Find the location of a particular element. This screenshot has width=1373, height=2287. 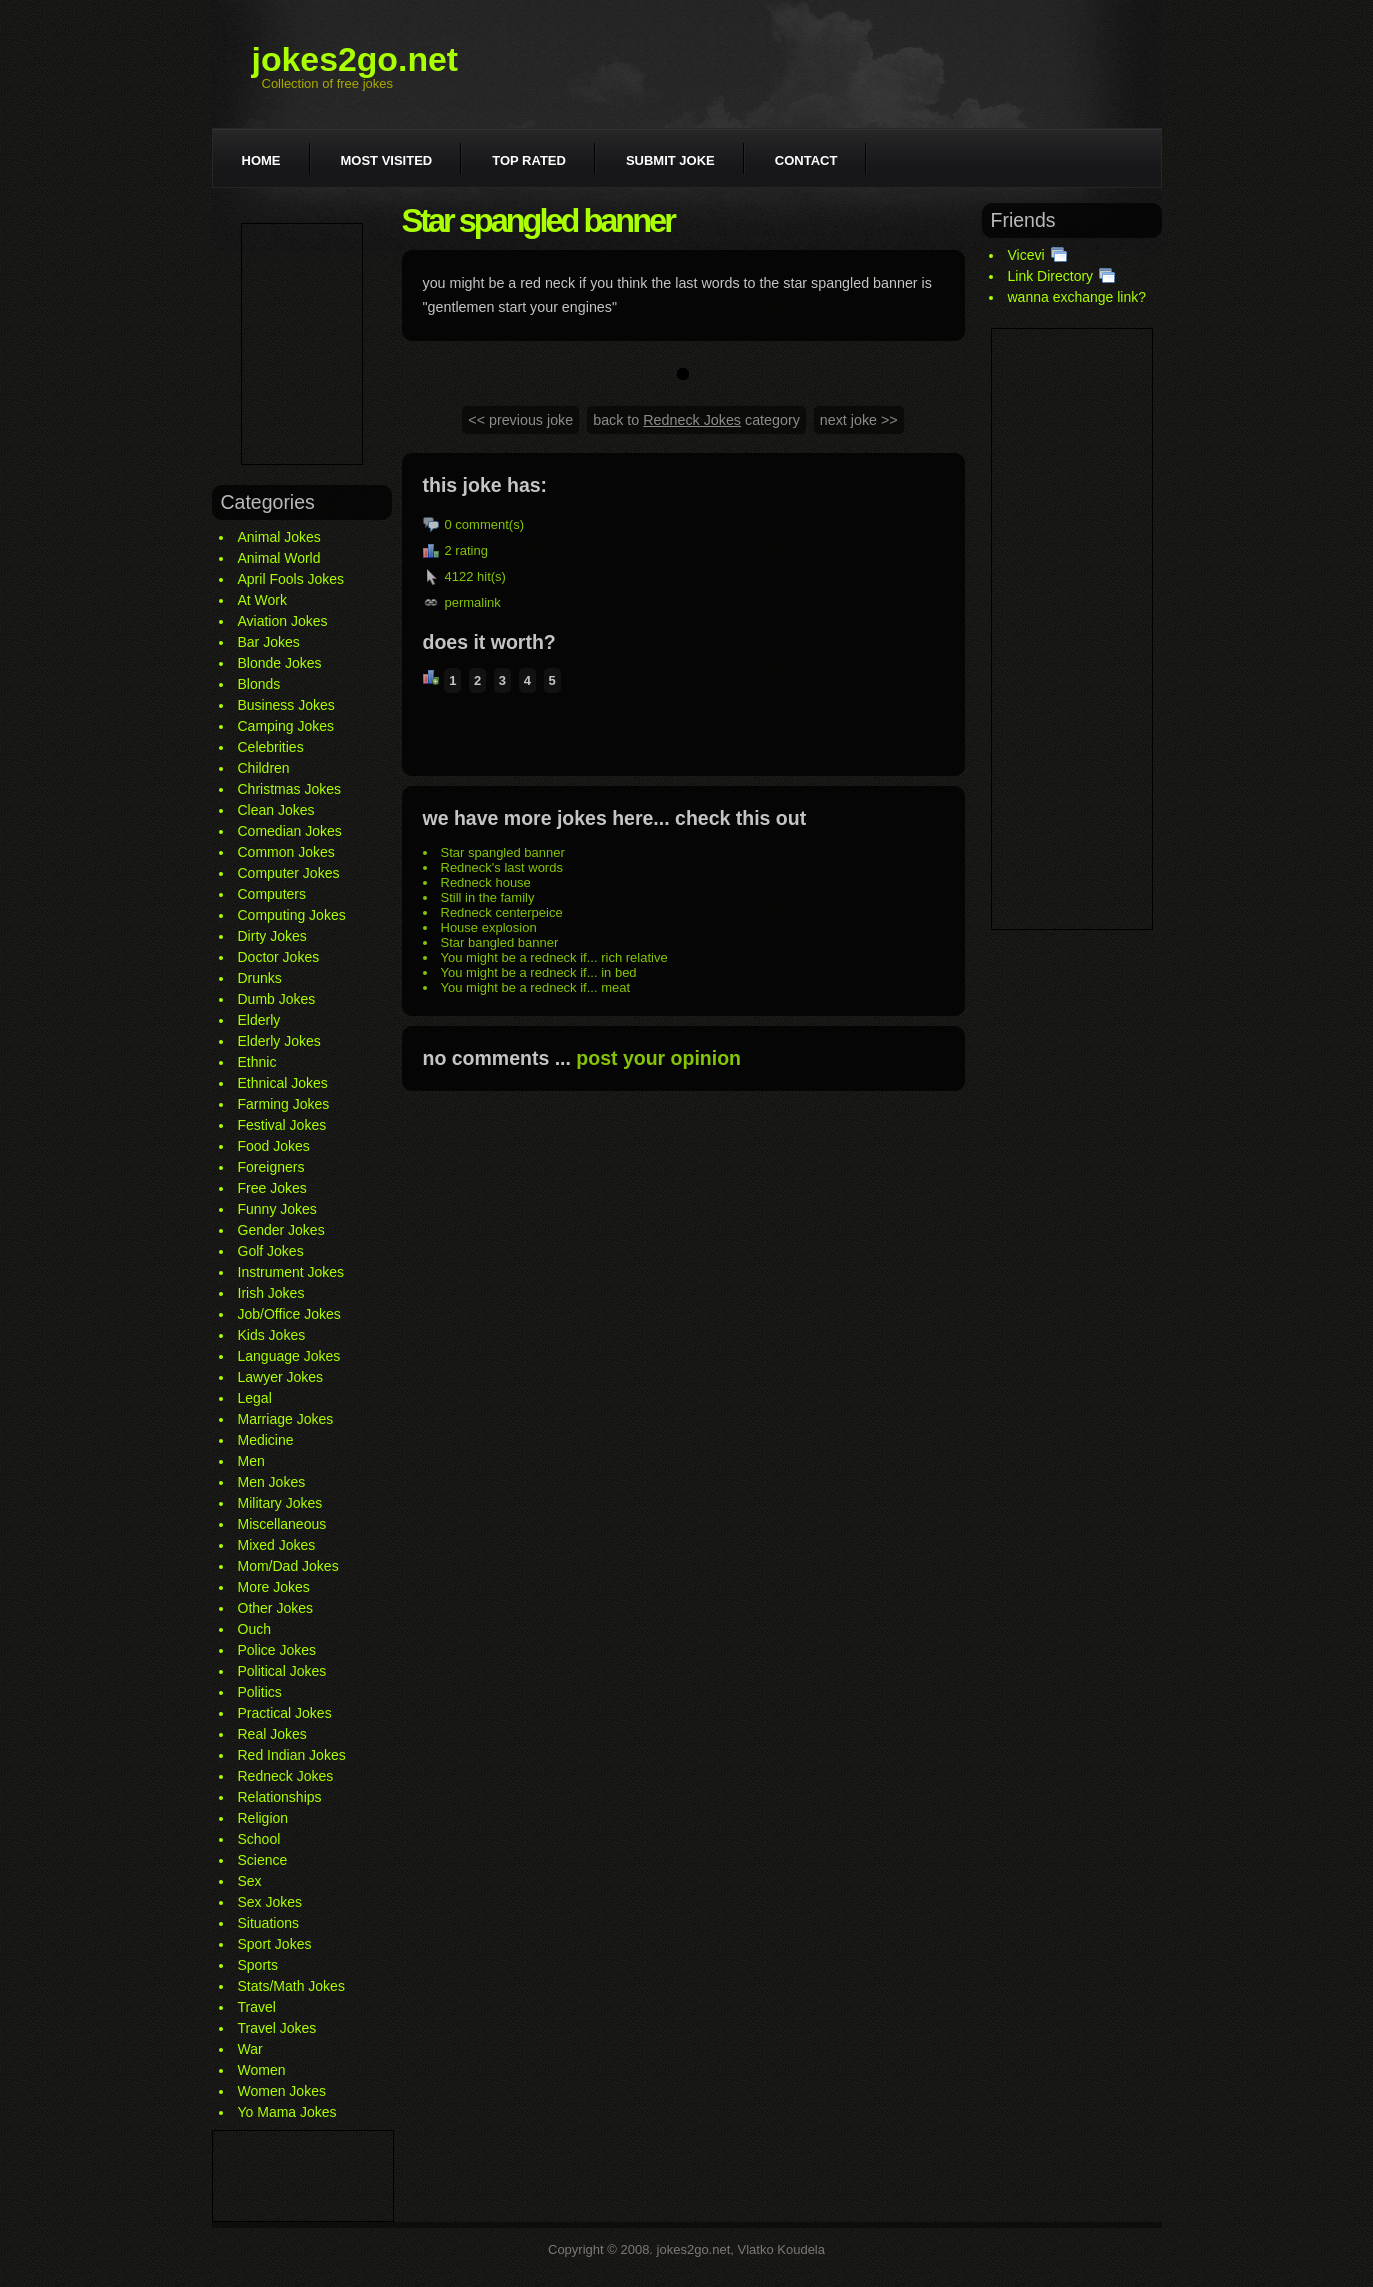

Star bangled banner is located at coordinates (500, 942).